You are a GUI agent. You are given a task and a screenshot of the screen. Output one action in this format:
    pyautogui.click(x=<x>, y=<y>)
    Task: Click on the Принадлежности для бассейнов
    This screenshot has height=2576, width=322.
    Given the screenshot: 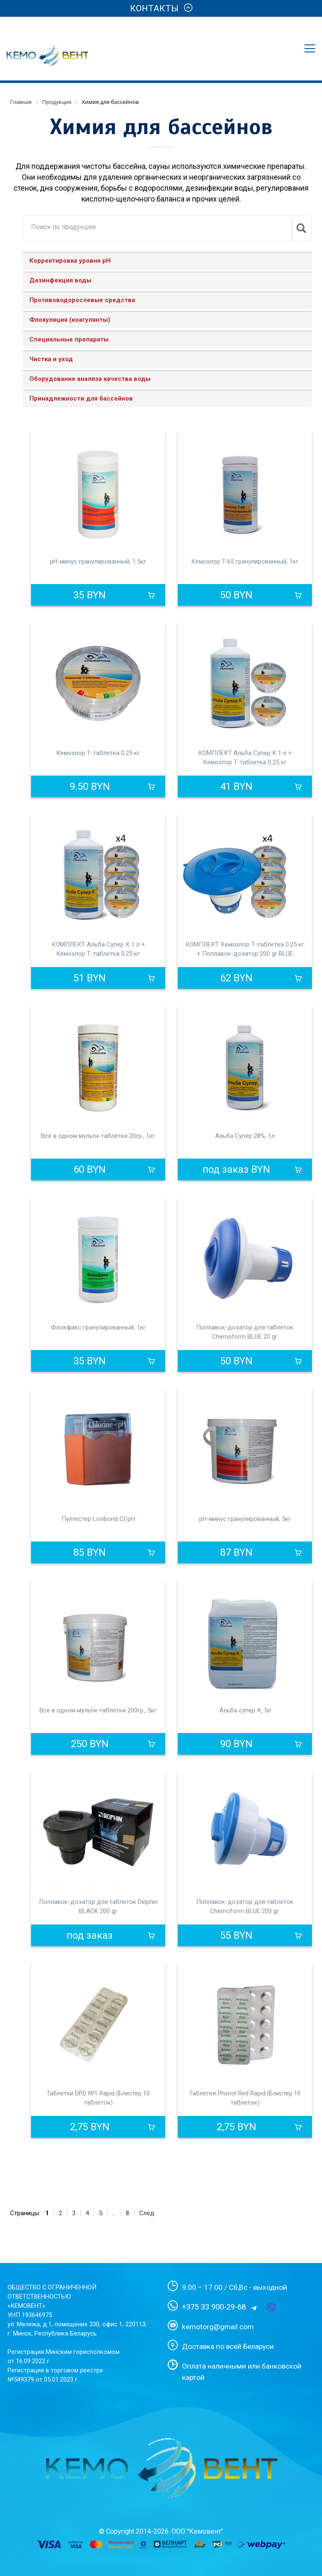 What is the action you would take?
    pyautogui.click(x=81, y=398)
    